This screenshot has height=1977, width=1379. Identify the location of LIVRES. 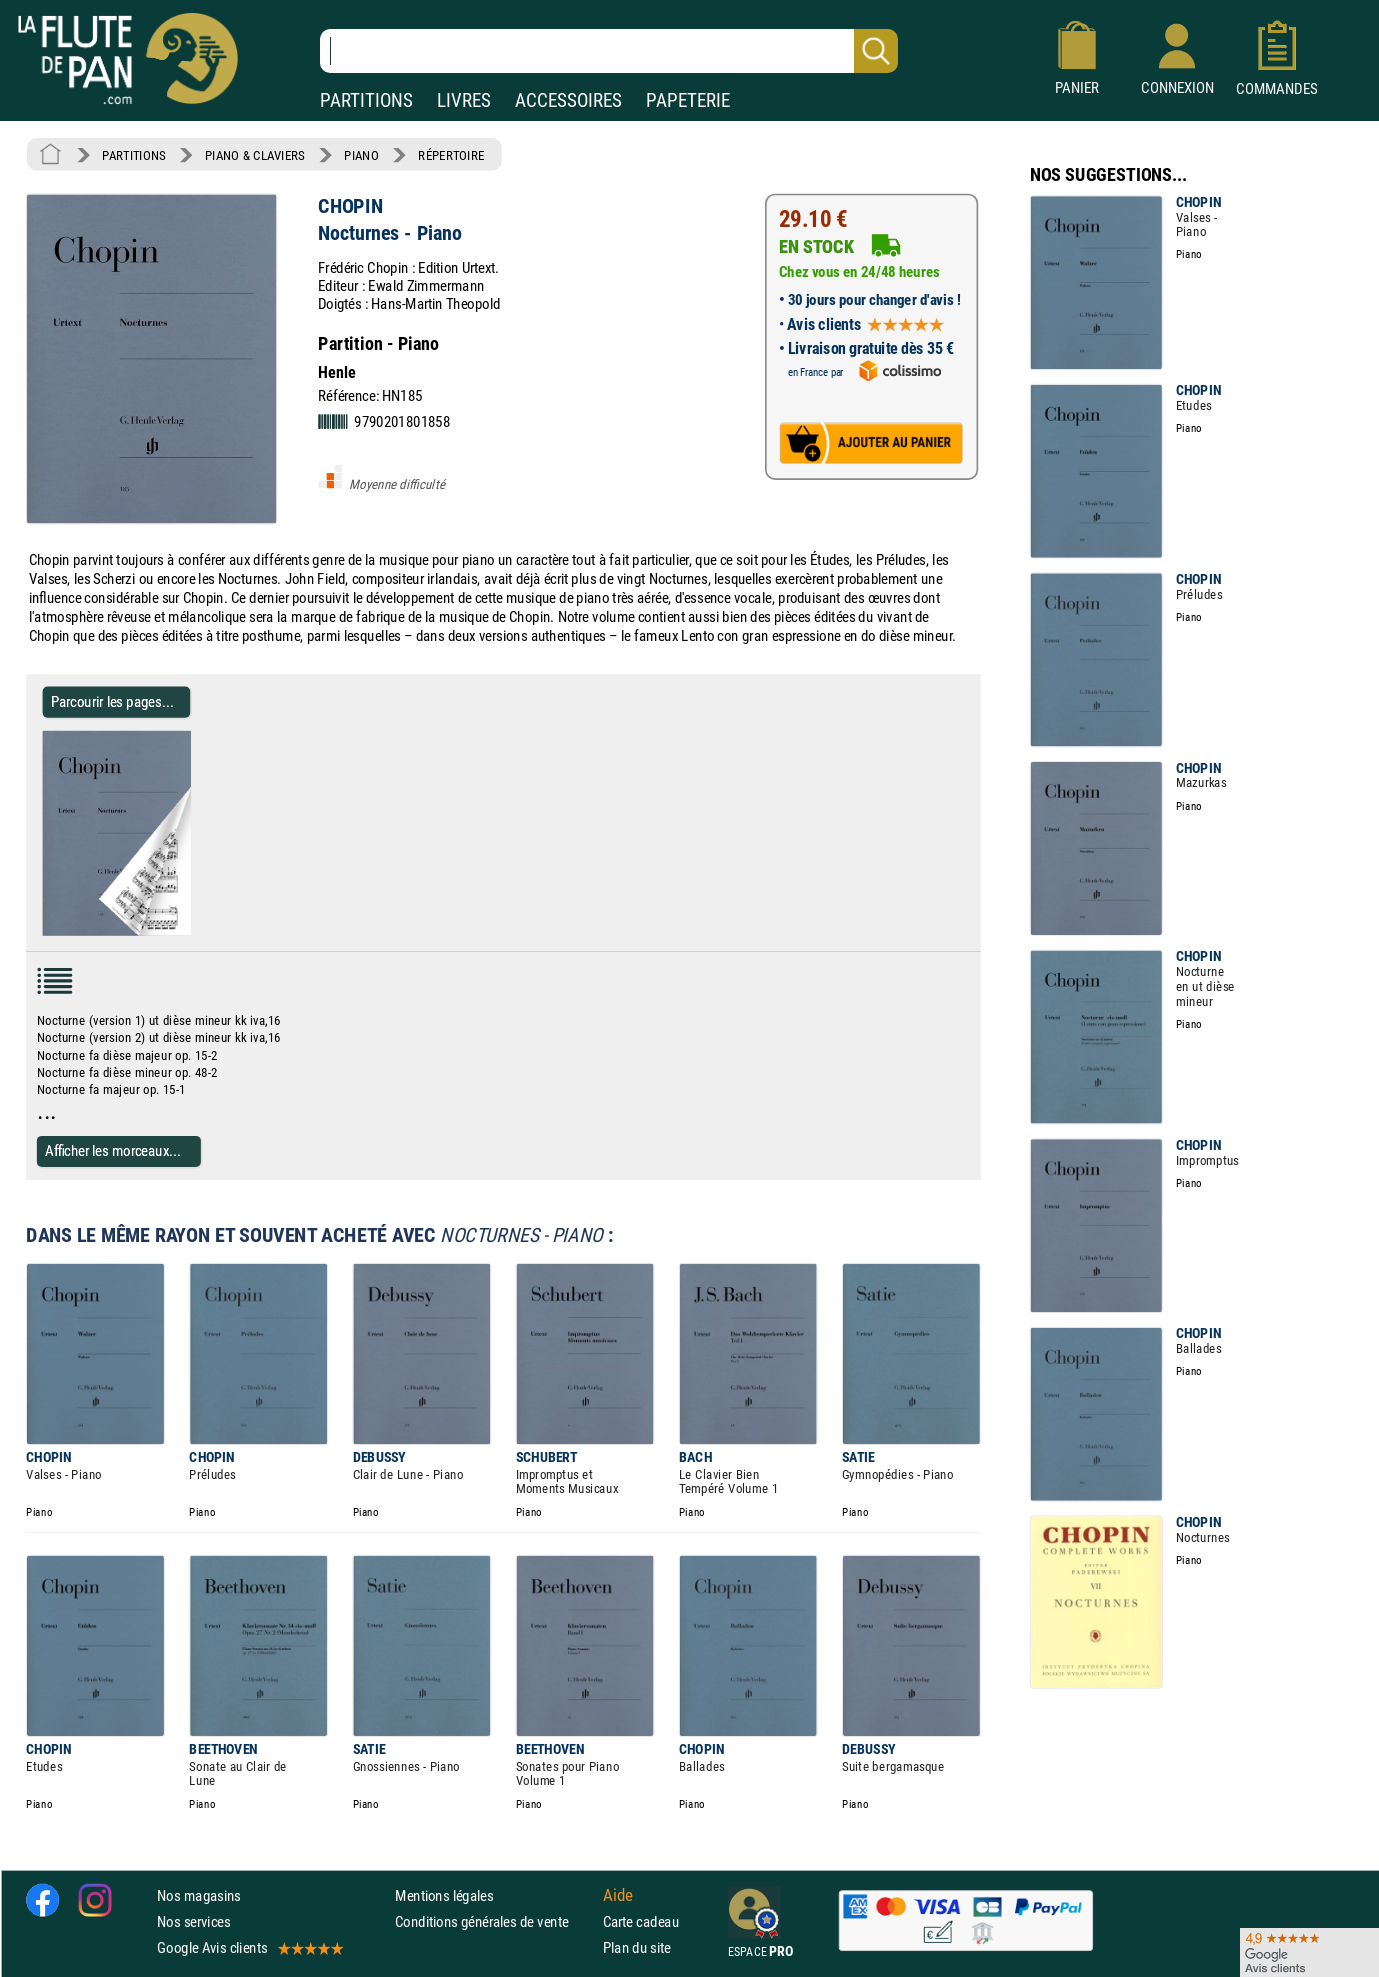
(464, 100).